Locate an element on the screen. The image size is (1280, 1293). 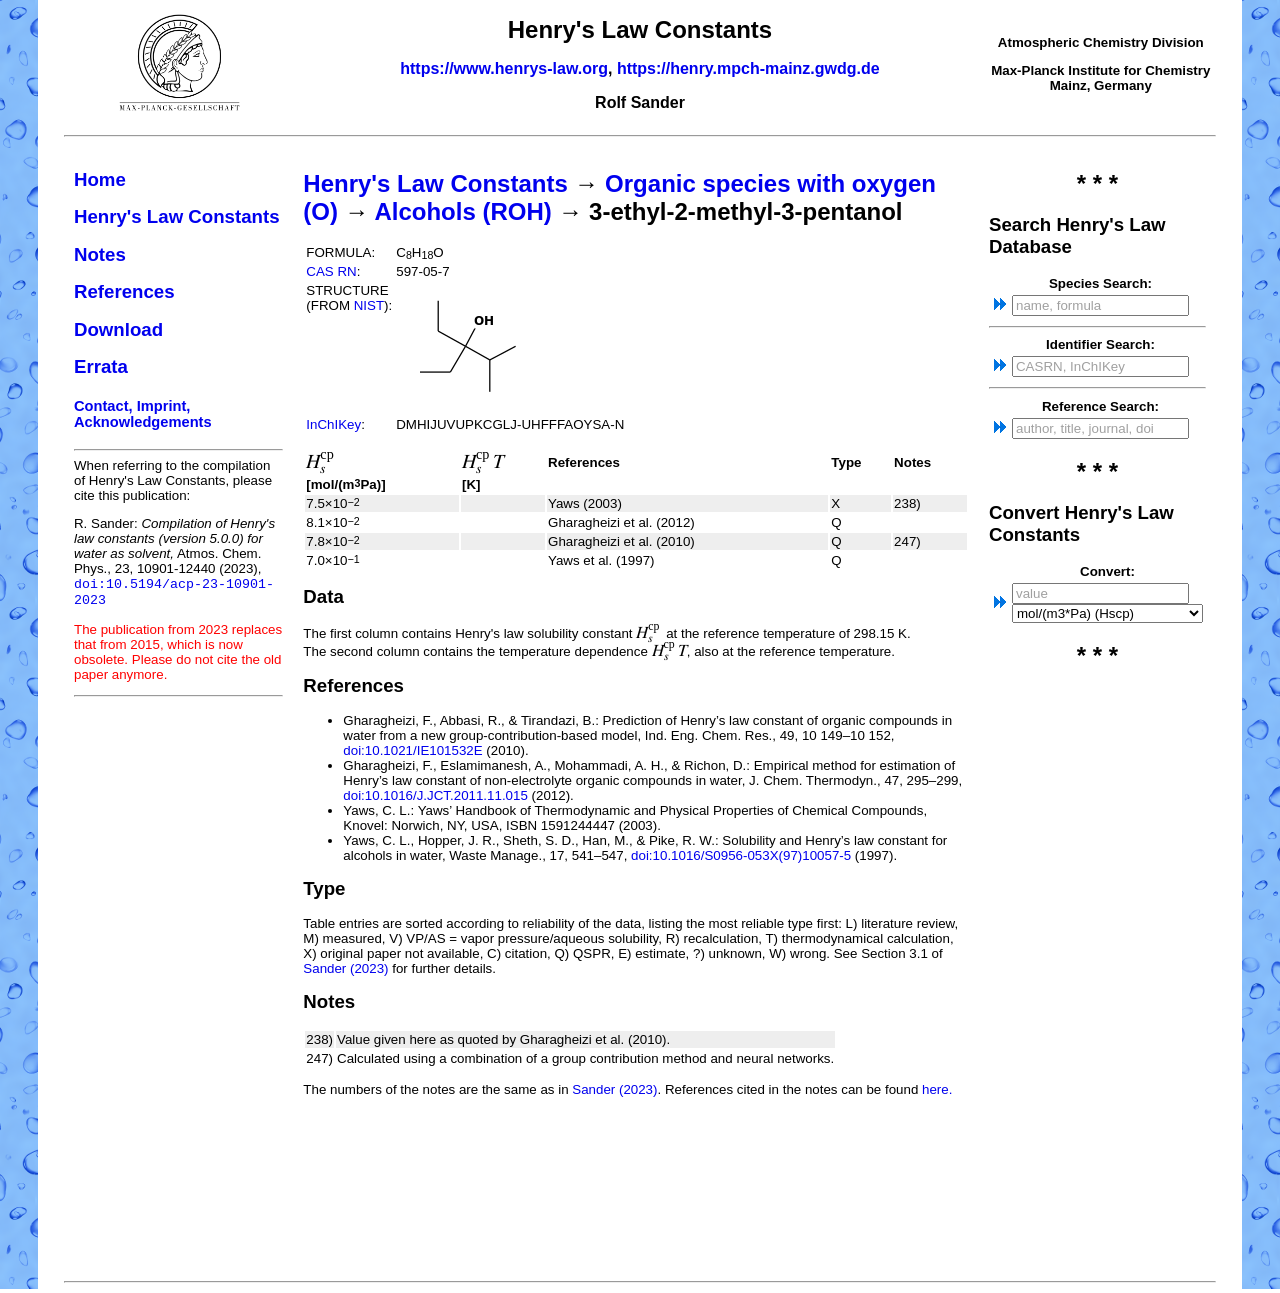
https://henry.mpch-mainz.gwdg.de is located at coordinates (748, 68).